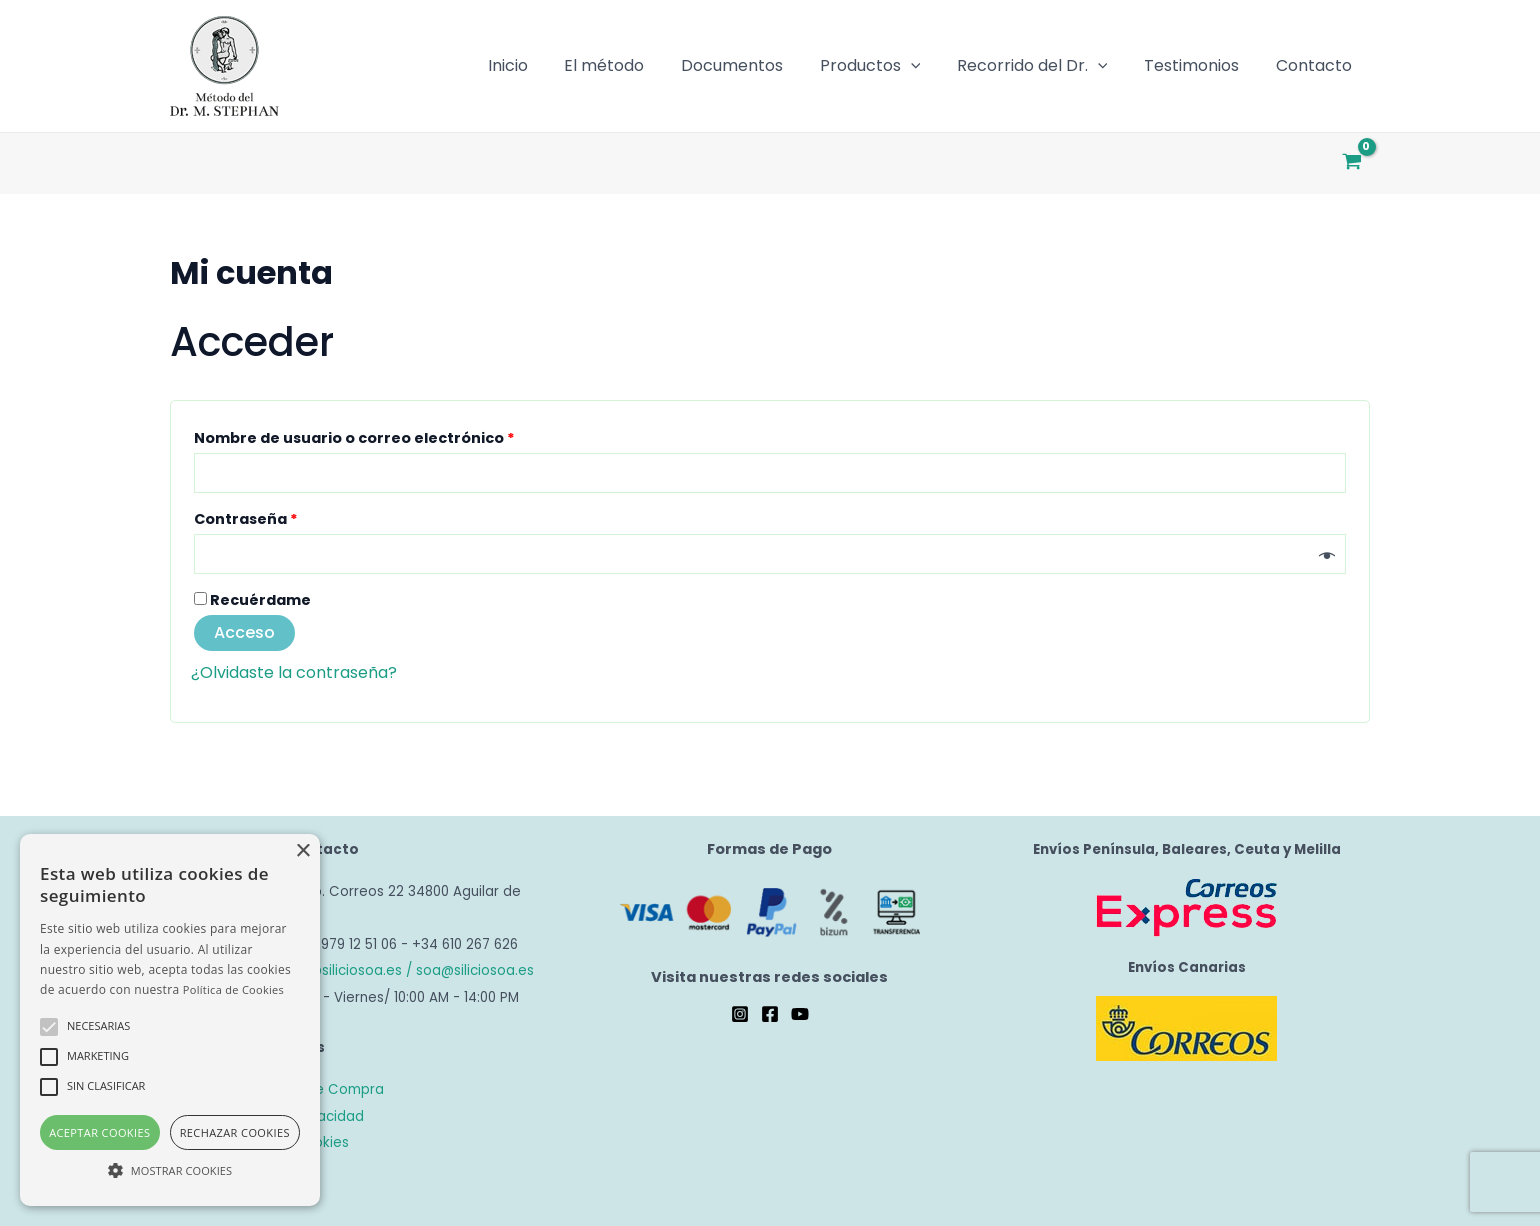 The image size is (1540, 1226). What do you see at coordinates (1316, 65) in the screenshot?
I see `Contacto` at bounding box center [1316, 65].